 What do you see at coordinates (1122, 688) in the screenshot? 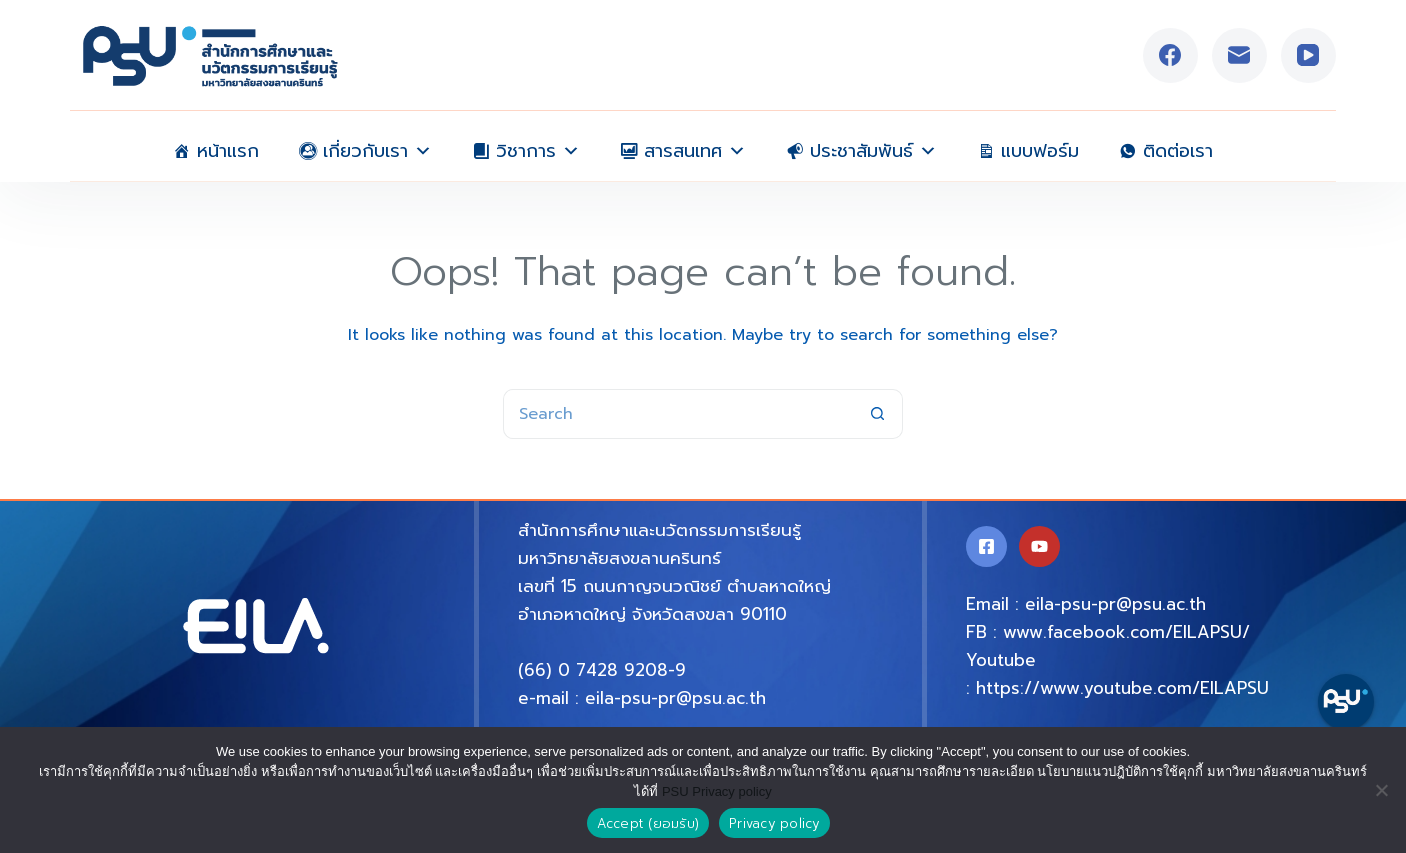
I see `https://www.youtube.com/EILAPSU` at bounding box center [1122, 688].